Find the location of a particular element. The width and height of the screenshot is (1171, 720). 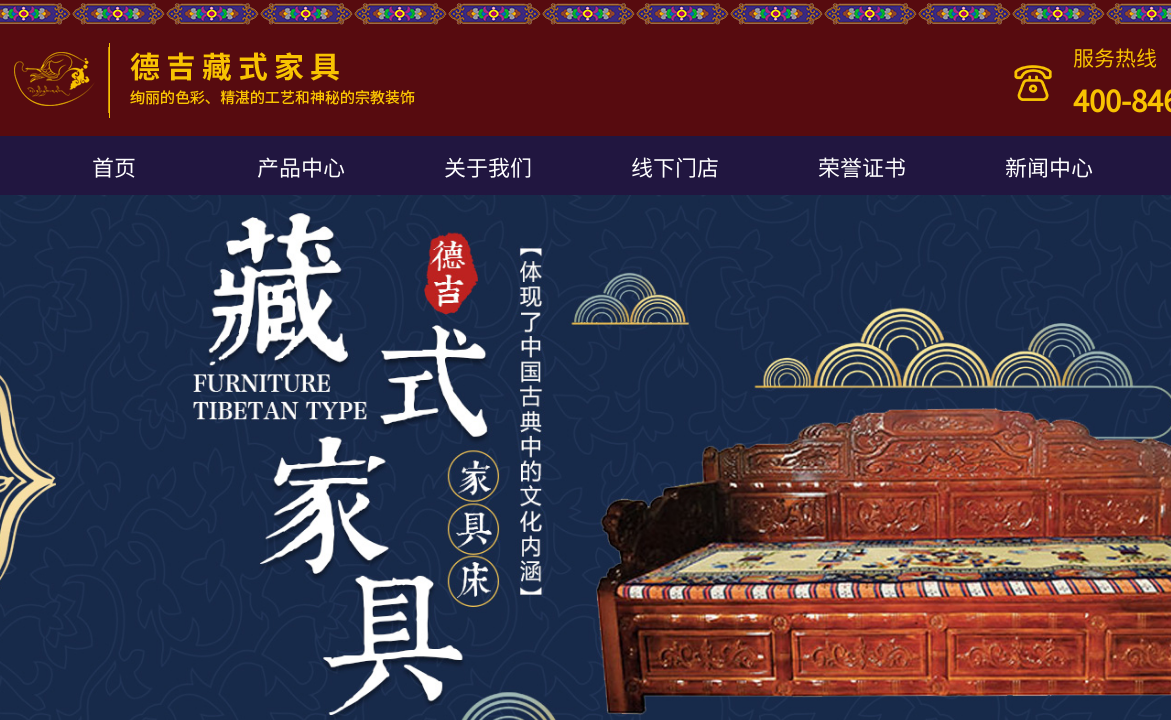

荣誉证书 is located at coordinates (862, 166).